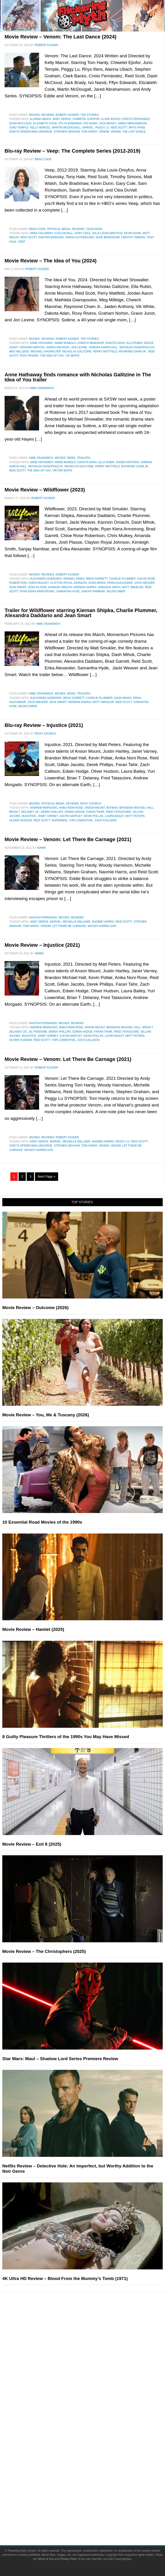  Describe the element at coordinates (134, 343) in the screenshot. I see `Ella Rubin` at that location.